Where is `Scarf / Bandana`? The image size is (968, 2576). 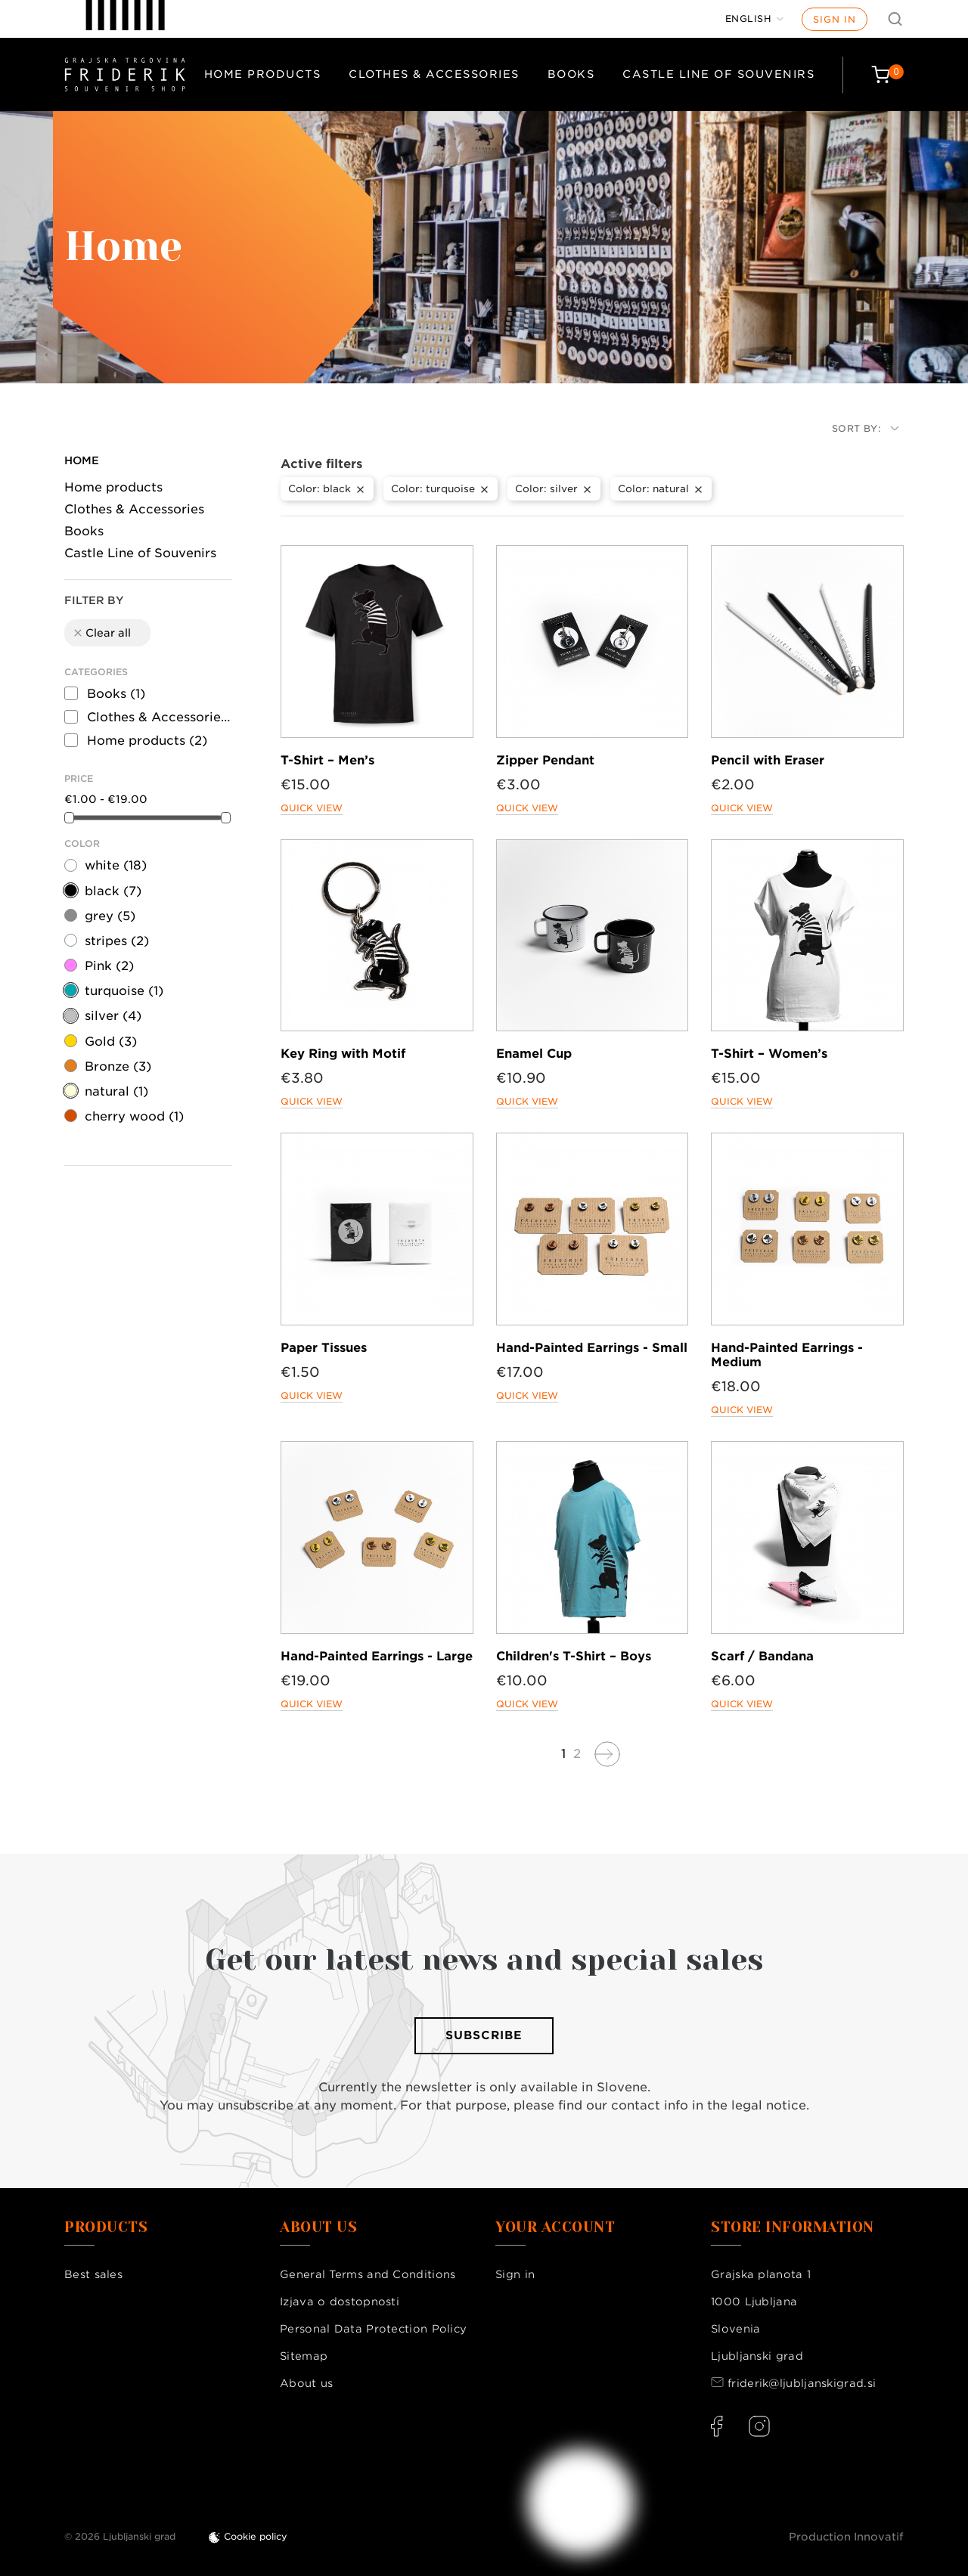 Scarf / Bandana is located at coordinates (762, 1656).